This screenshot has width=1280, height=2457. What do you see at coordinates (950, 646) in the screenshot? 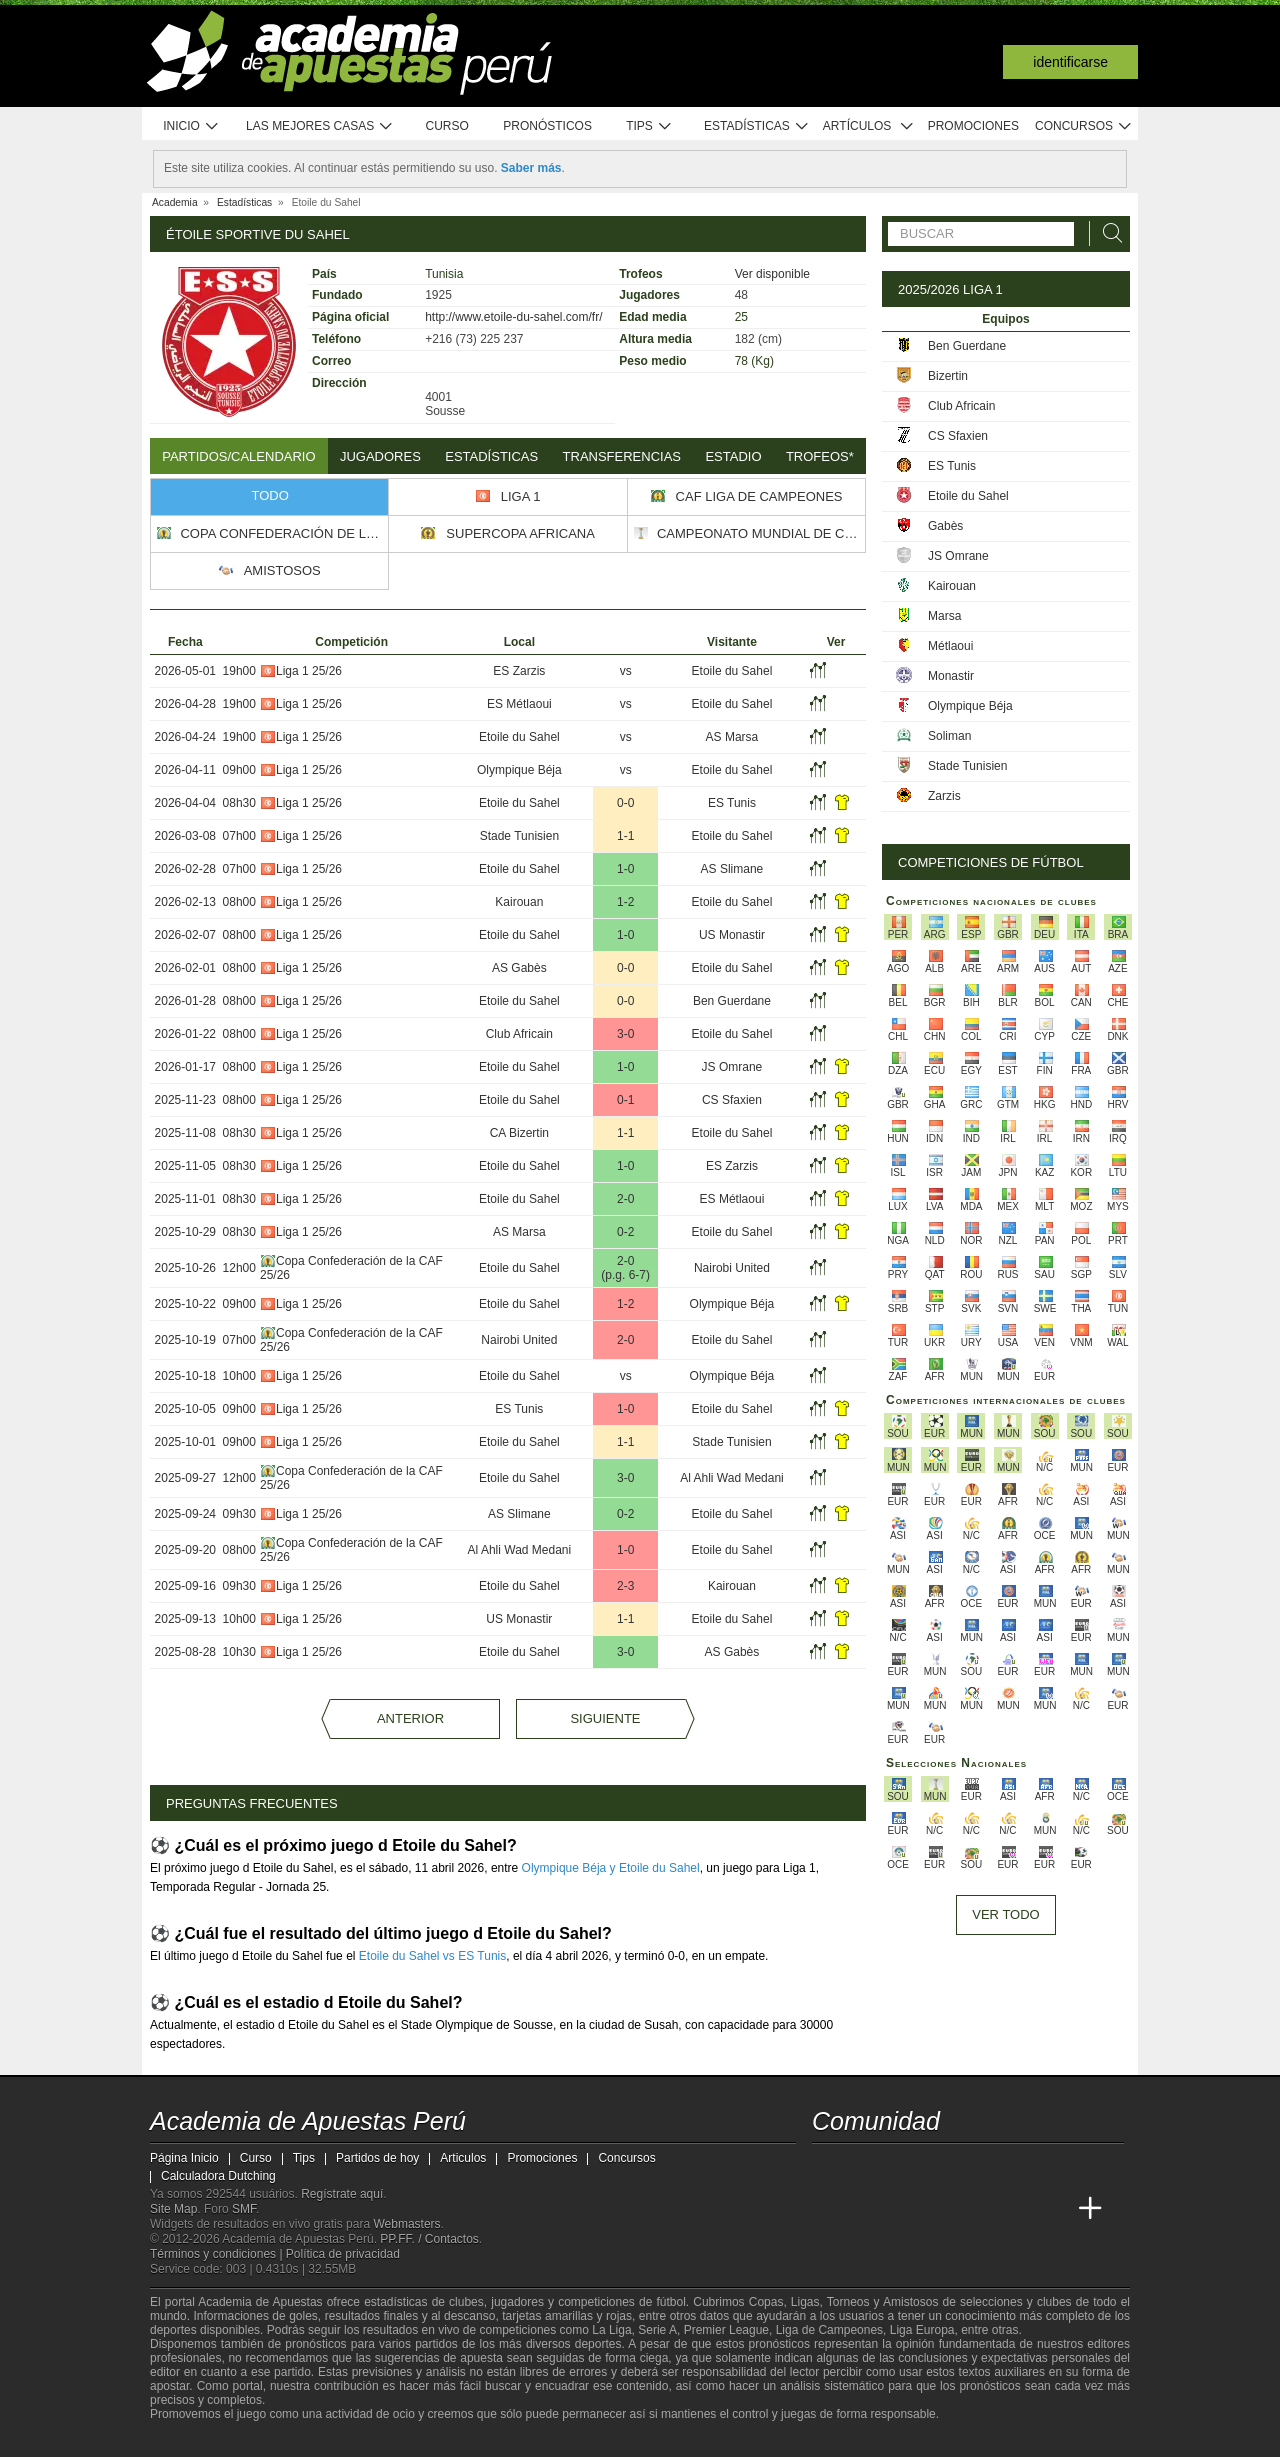
I see `Métlaoui` at bounding box center [950, 646].